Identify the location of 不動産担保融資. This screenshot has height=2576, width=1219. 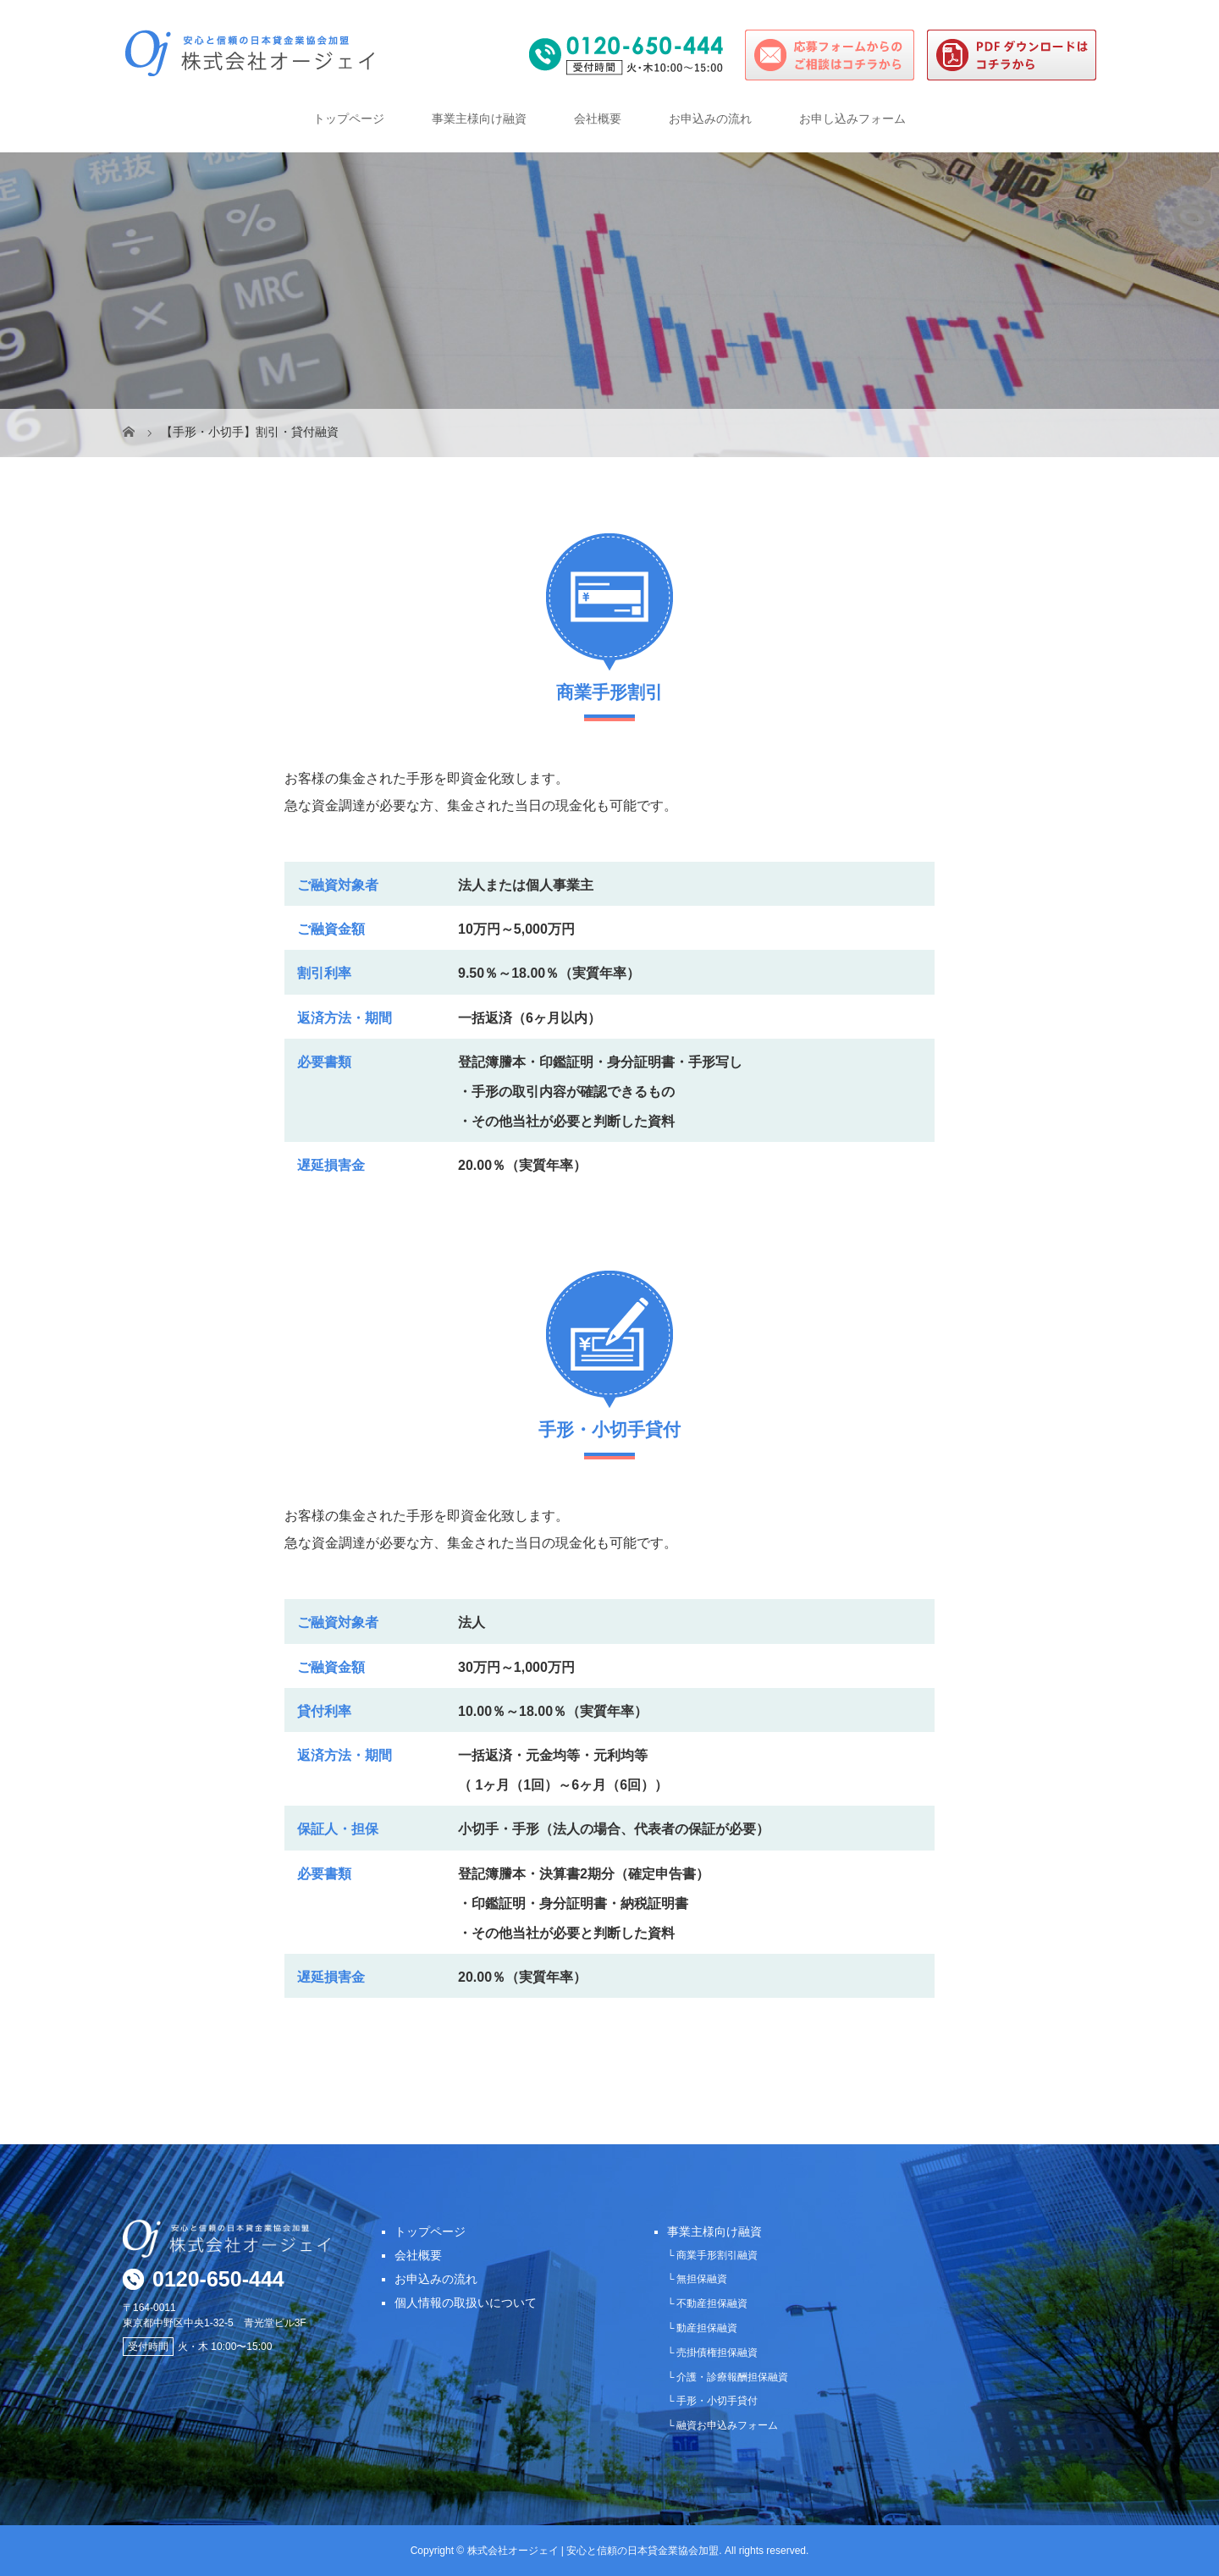
(711, 2303).